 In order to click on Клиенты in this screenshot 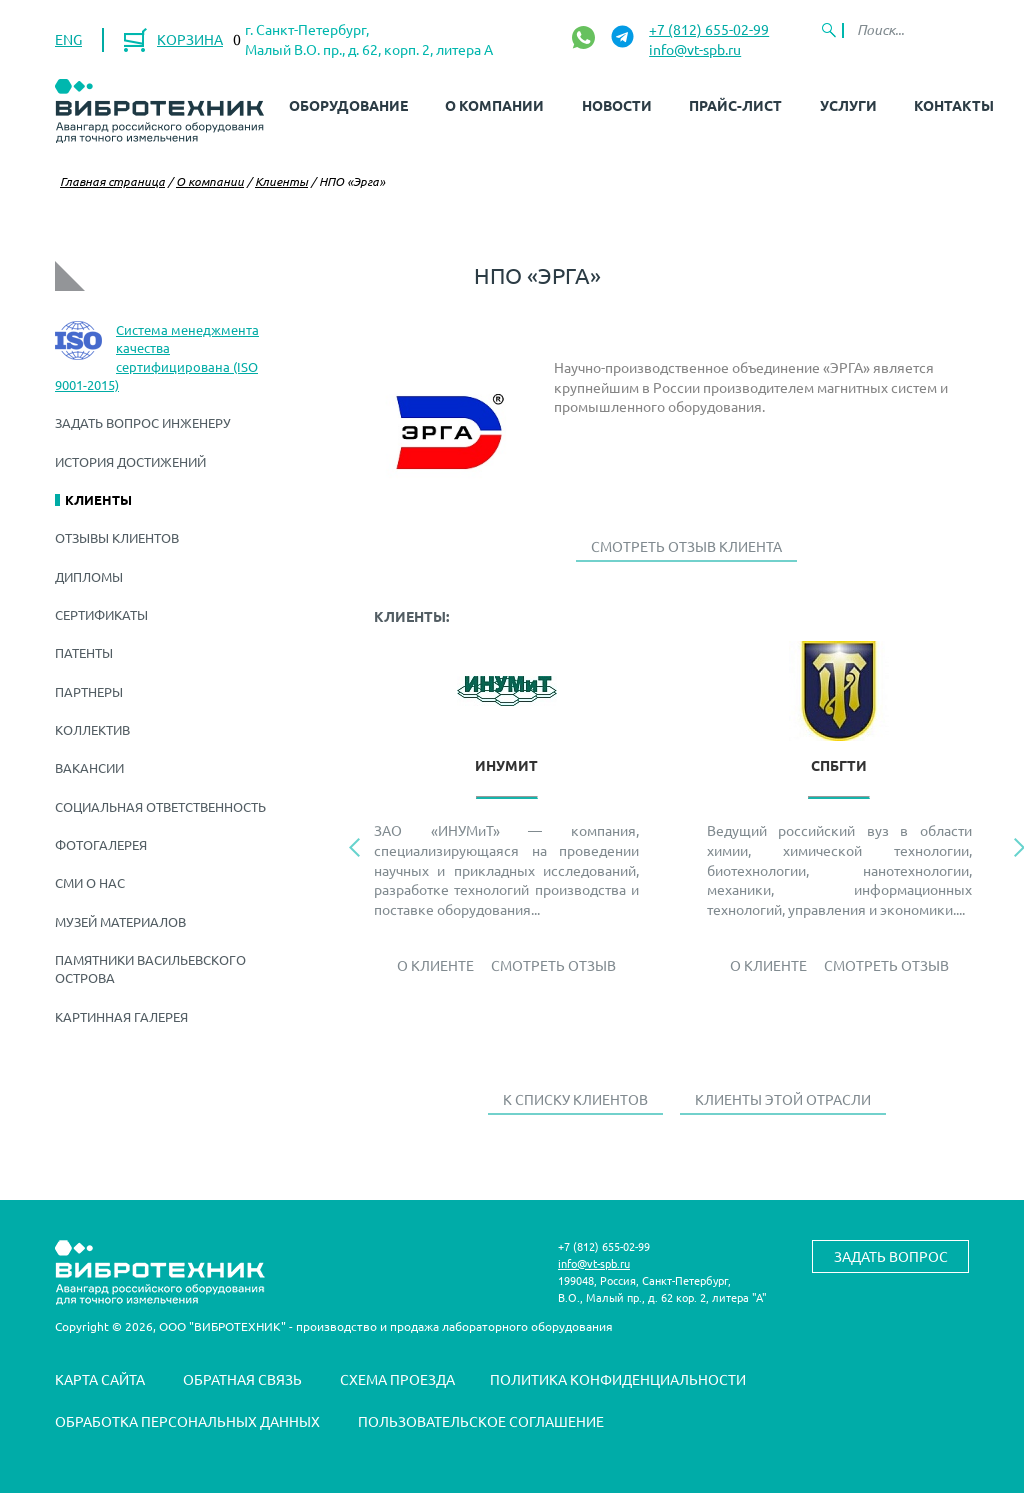, I will do `click(281, 181)`.